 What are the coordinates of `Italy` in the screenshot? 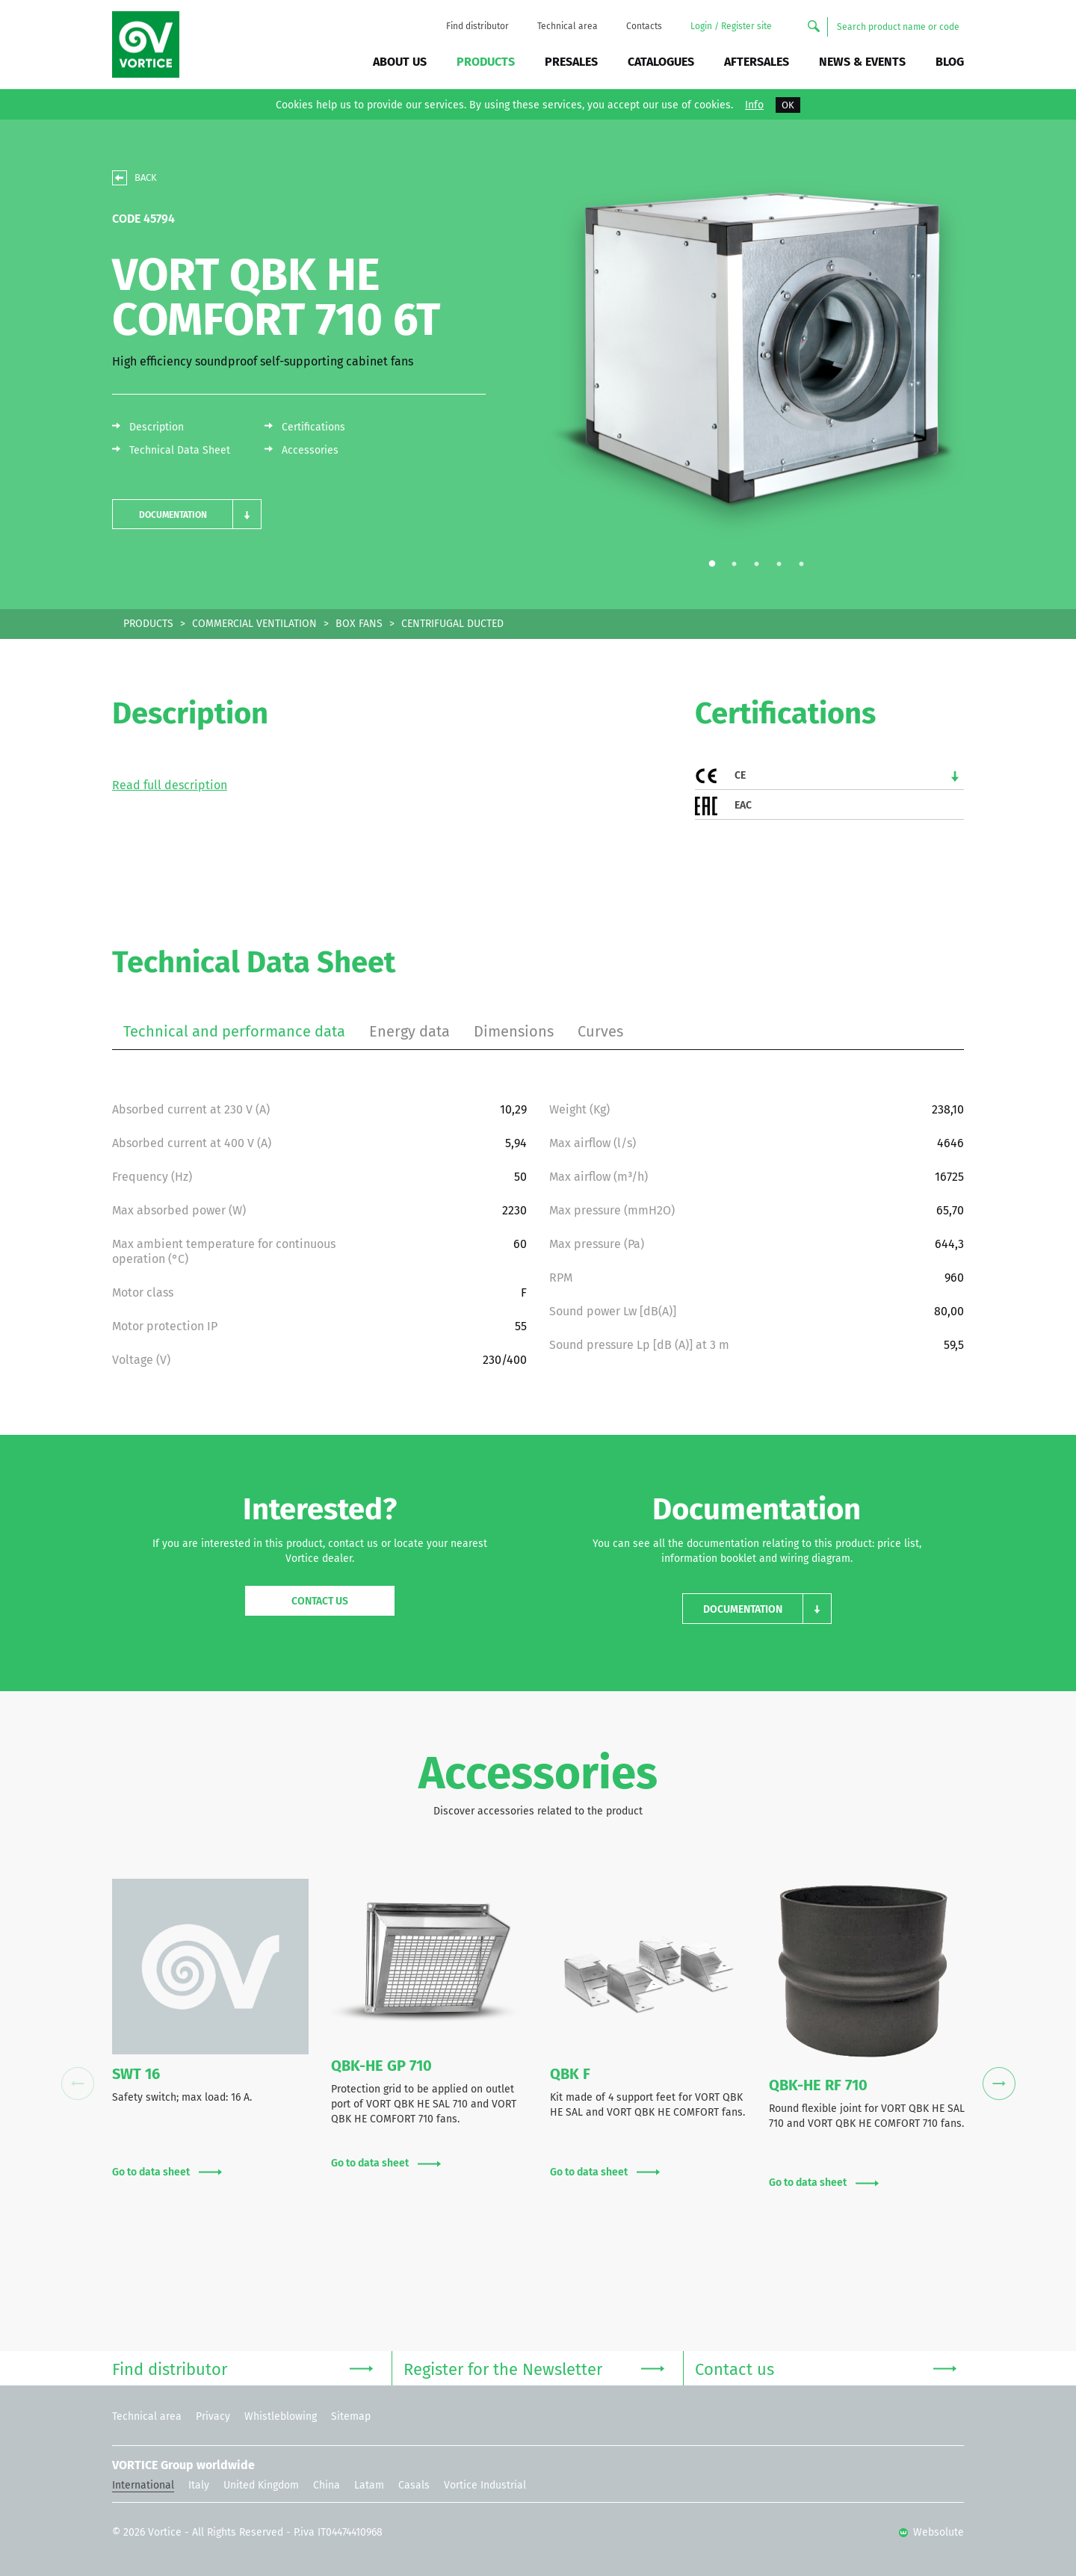 It's located at (198, 2485).